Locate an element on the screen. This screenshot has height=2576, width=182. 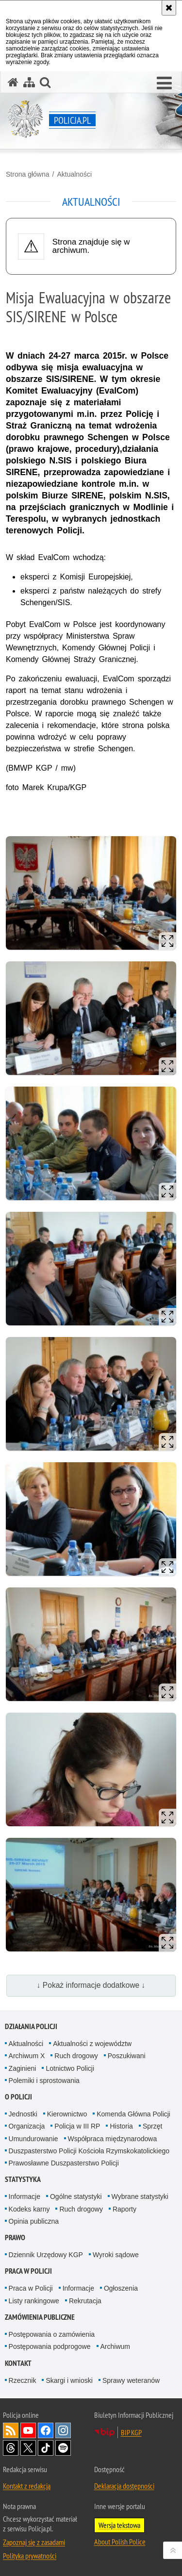
Rekrutacja is located at coordinates (85, 2301).